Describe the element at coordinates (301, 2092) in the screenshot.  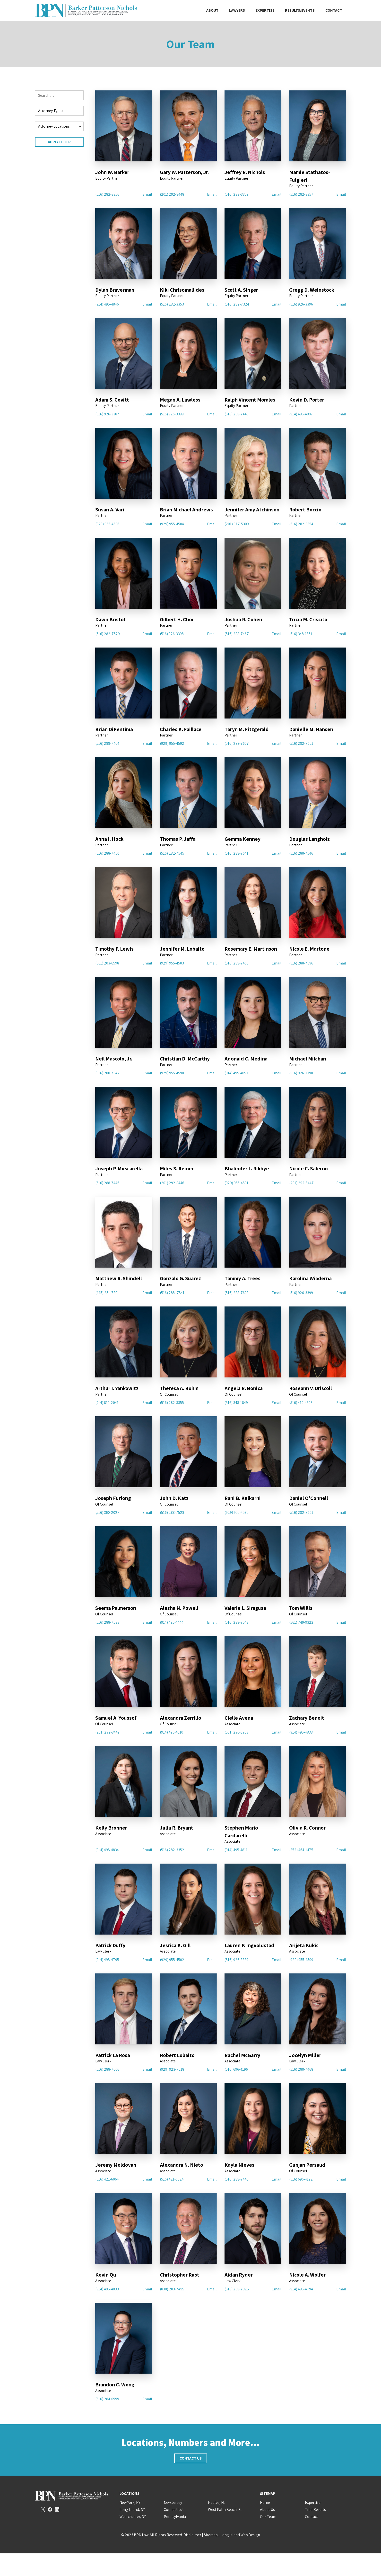
I see `(516) 288-7468` at that location.